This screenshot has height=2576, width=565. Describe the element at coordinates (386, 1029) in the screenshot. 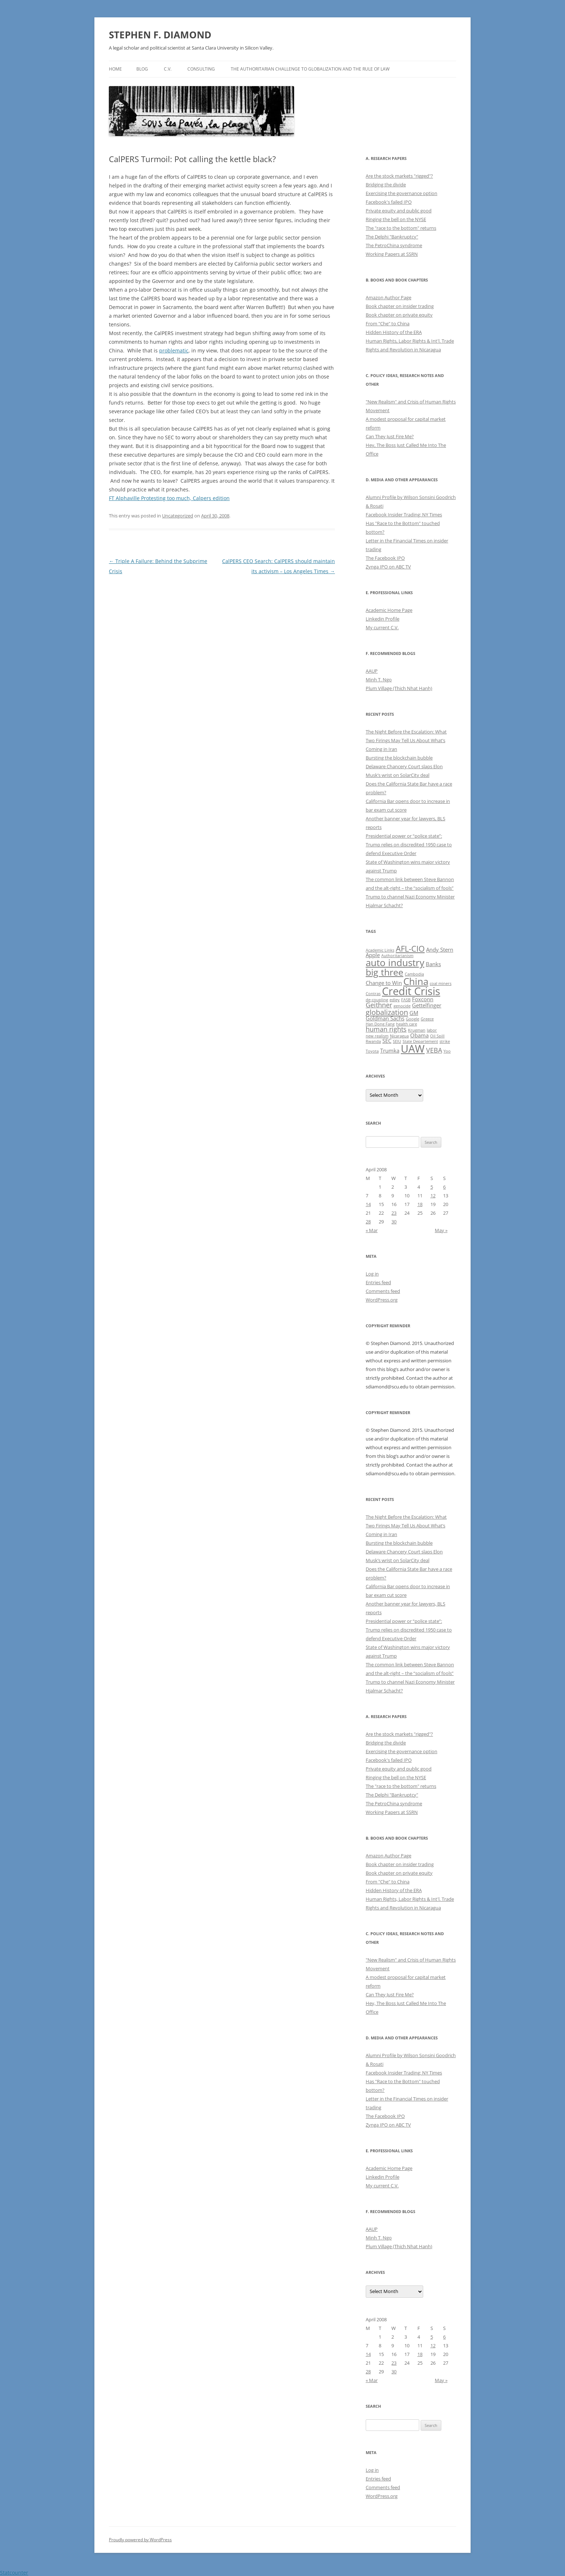

I see `human rights [human rights (3 items)]` at that location.